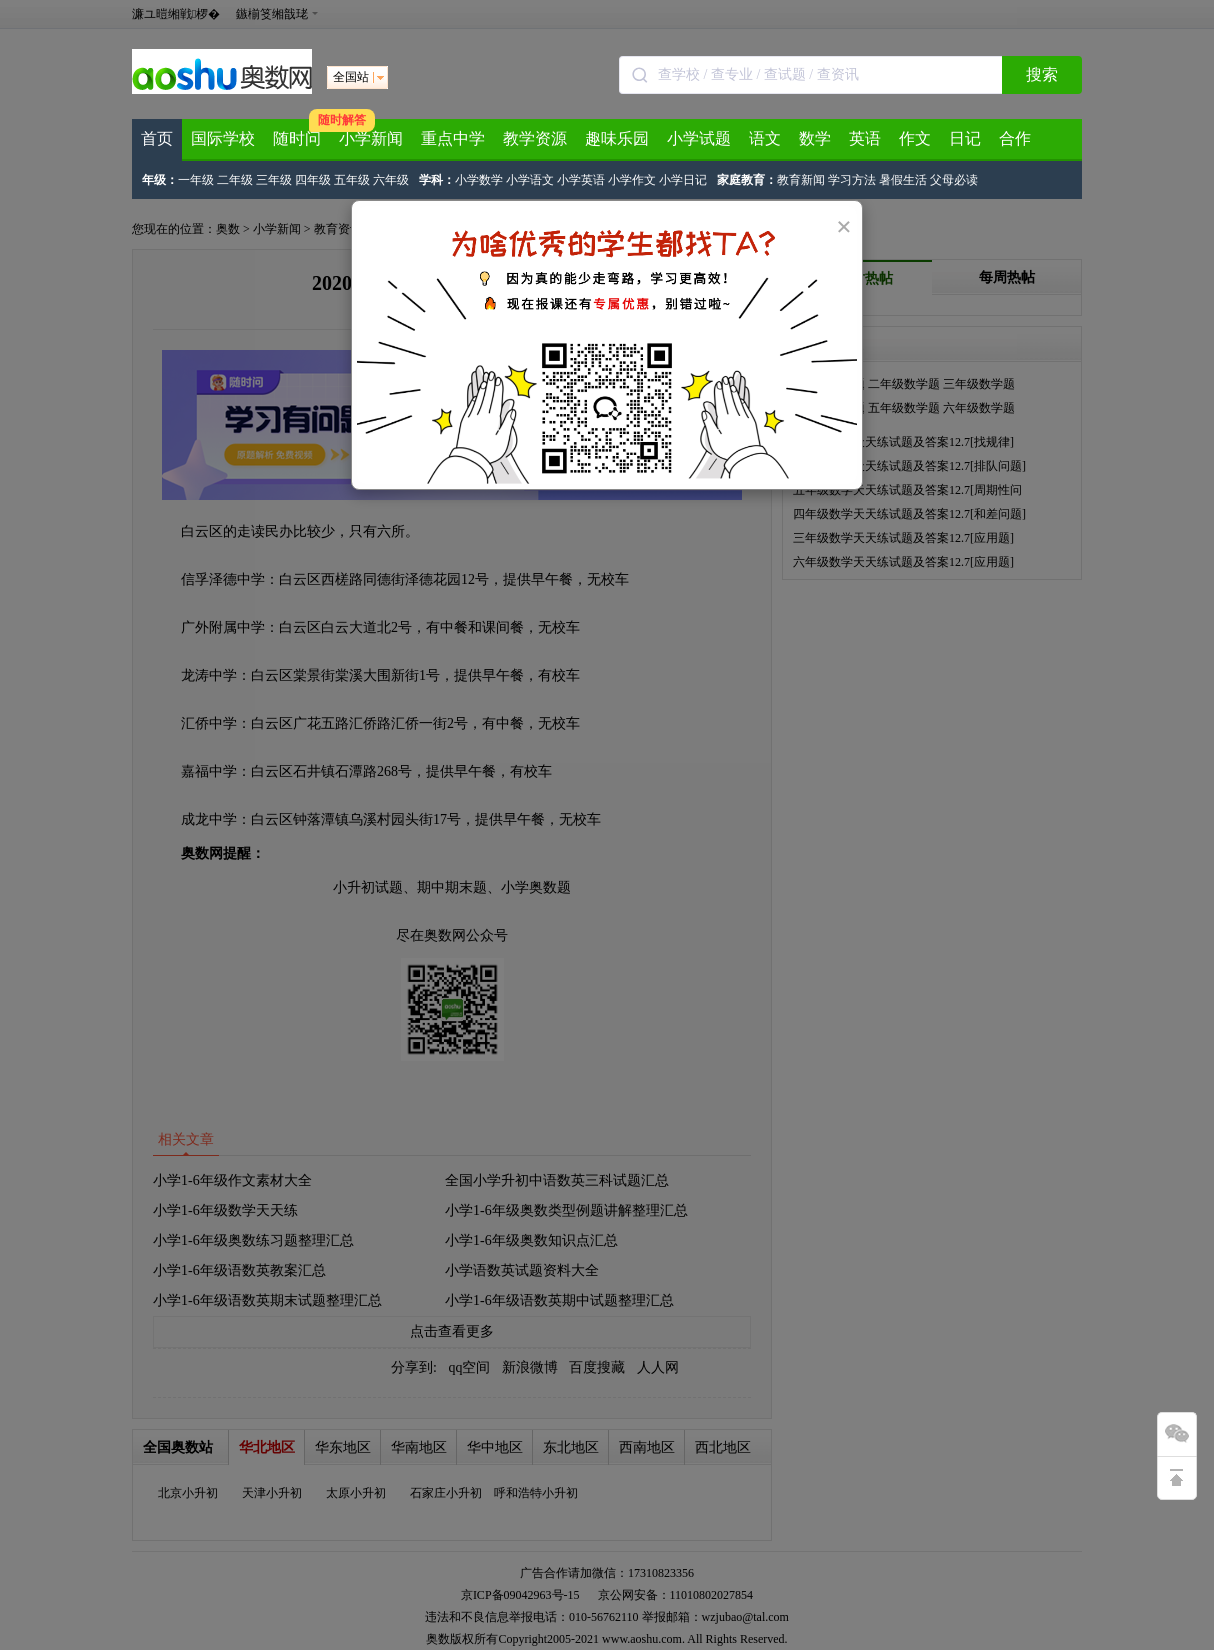 This screenshot has width=1214, height=1650. Describe the element at coordinates (699, 138) in the screenshot. I see `小学试题` at that location.